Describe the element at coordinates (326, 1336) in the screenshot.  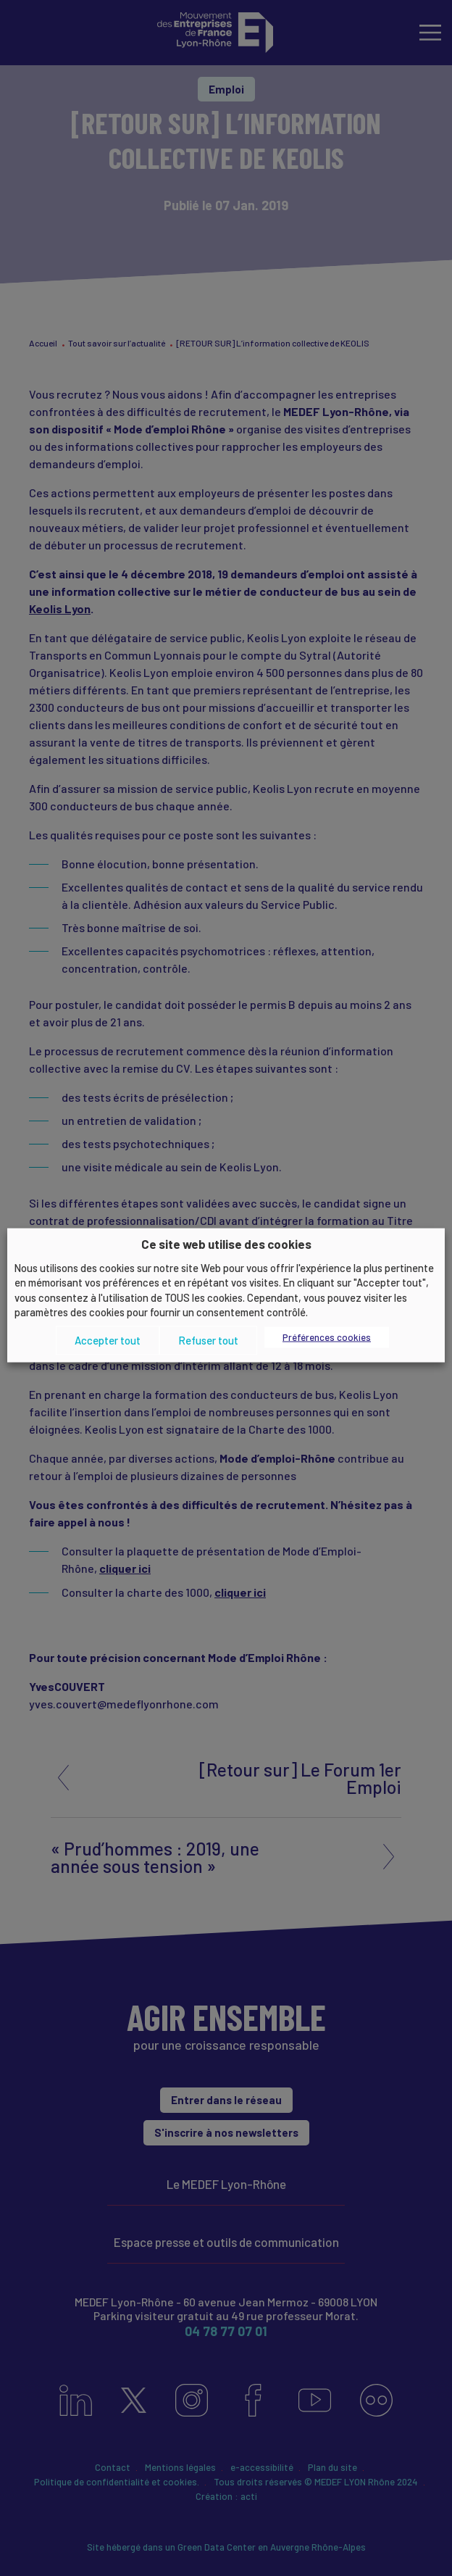
I see `Préférences cookies [button]` at that location.